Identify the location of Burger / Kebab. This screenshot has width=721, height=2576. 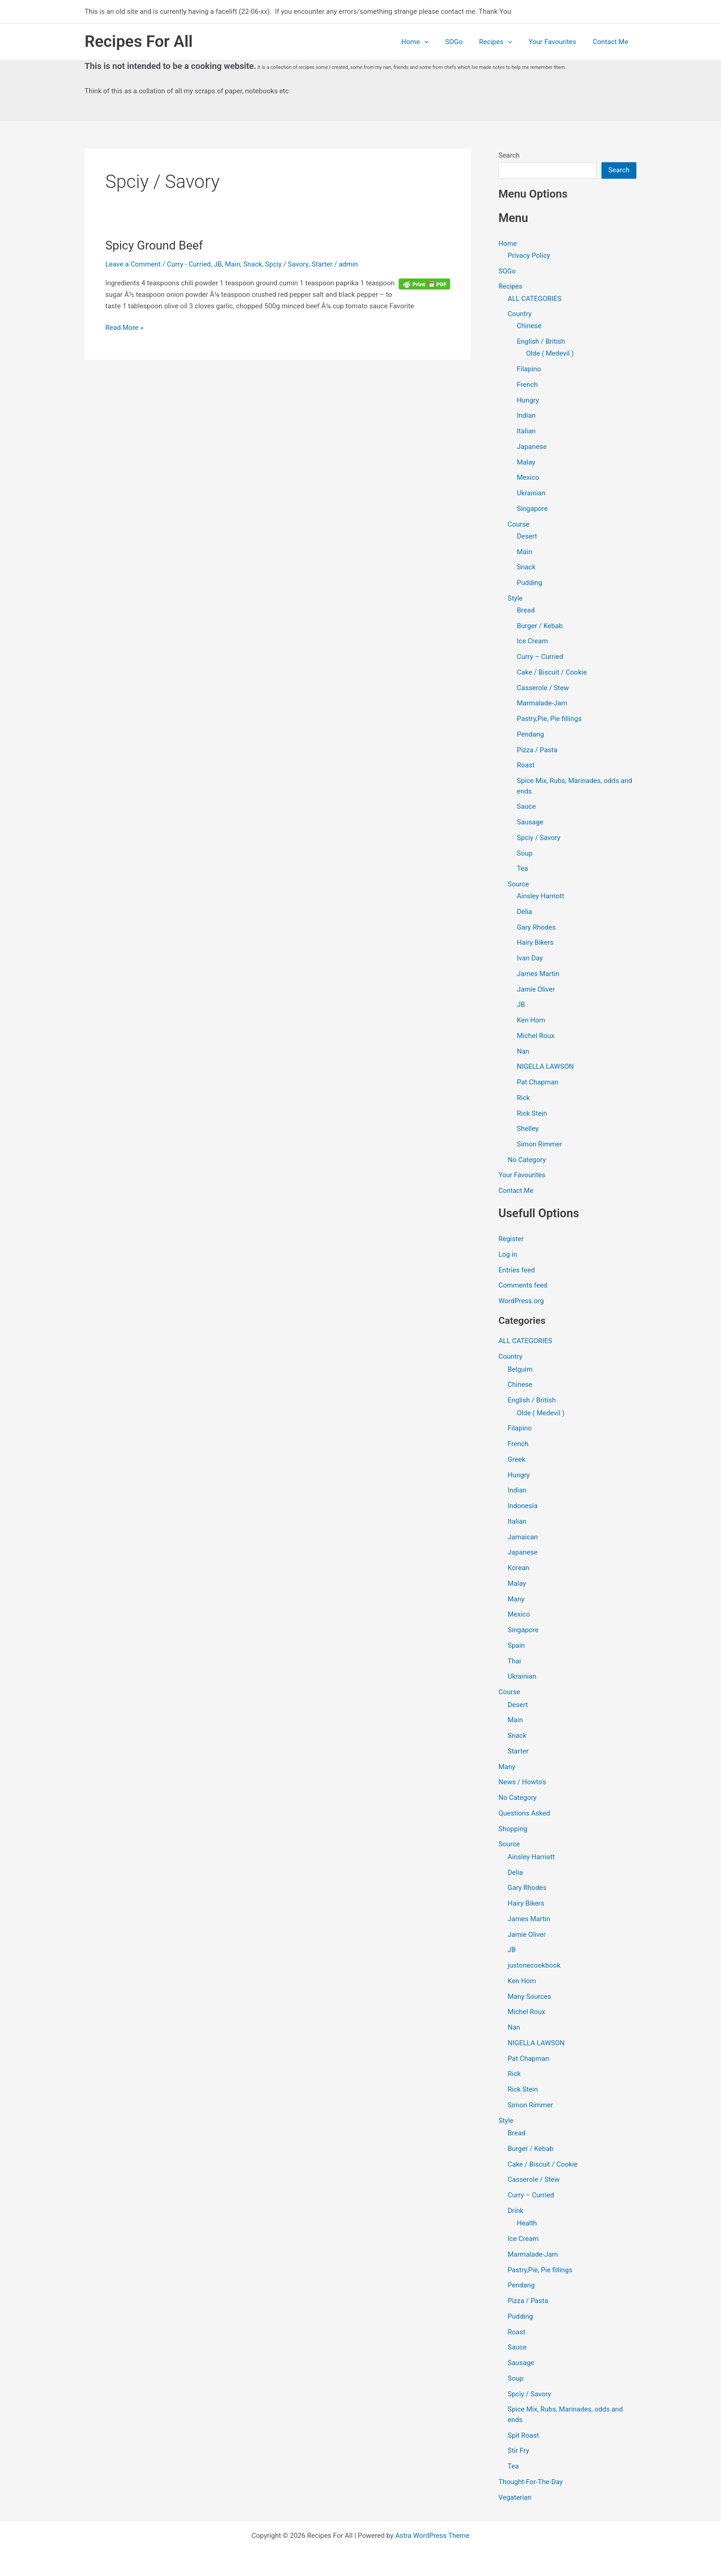
(540, 626).